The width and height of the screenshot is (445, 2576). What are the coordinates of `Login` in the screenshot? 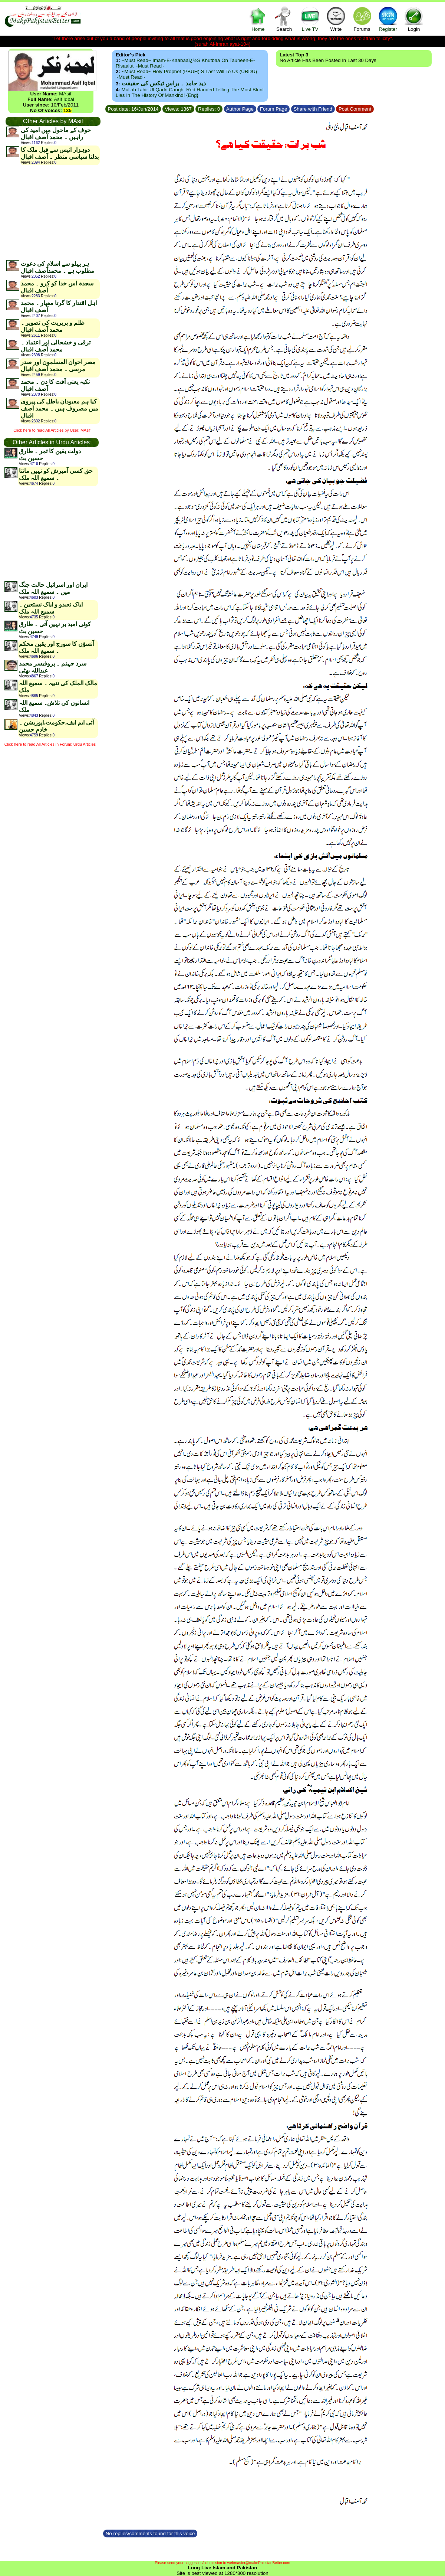 It's located at (414, 19).